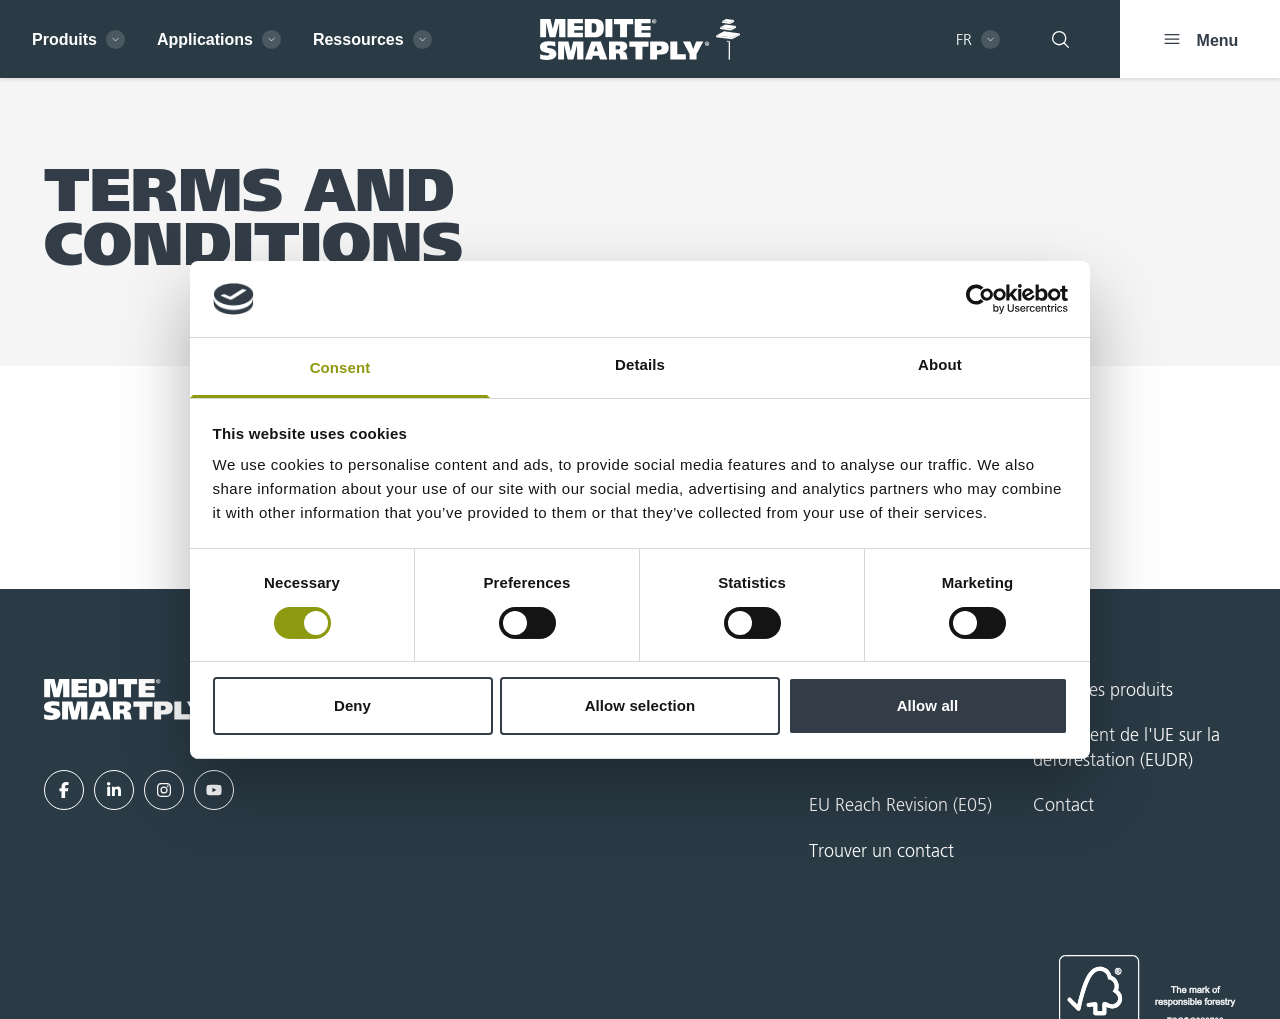  Describe the element at coordinates (1060, 39) in the screenshot. I see `[Rechercher]` at that location.